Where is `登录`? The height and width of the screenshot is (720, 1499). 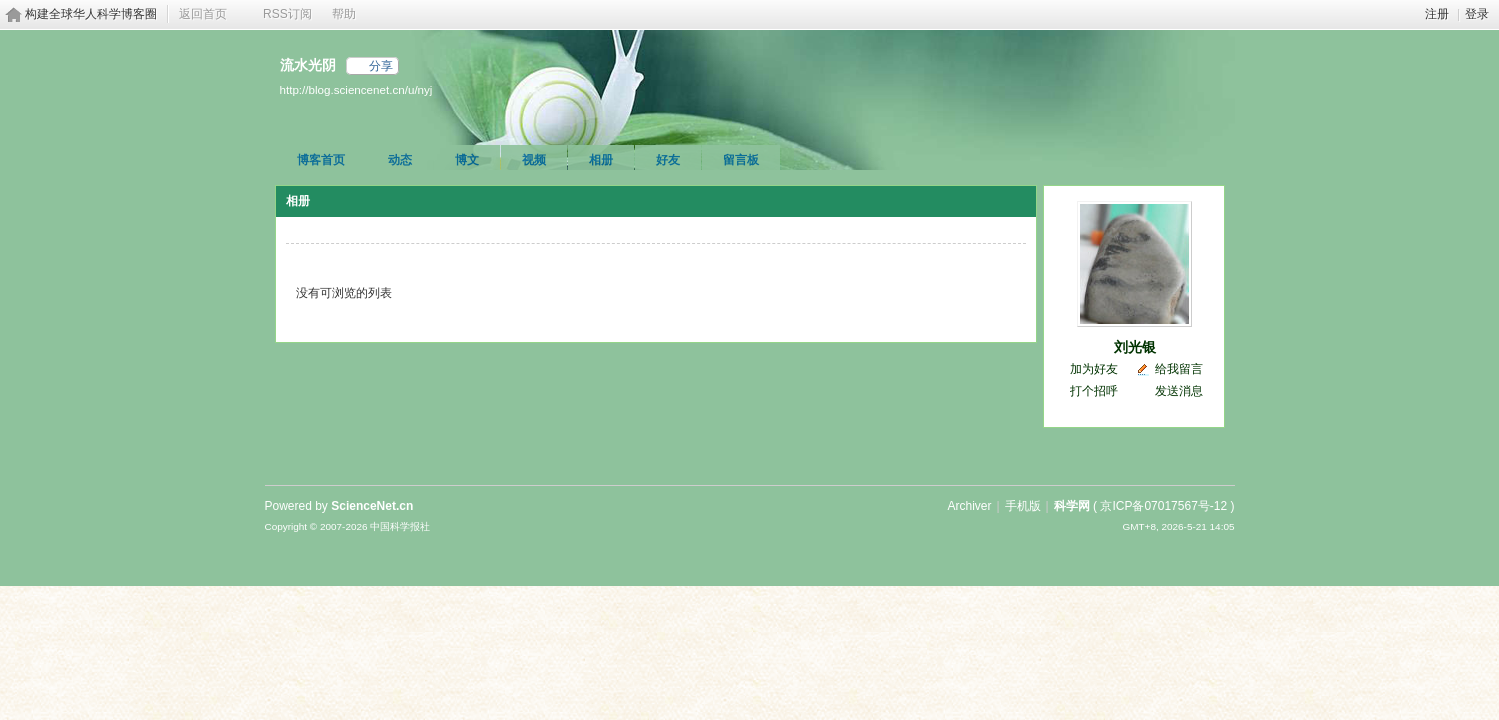
登录 is located at coordinates (1477, 14).